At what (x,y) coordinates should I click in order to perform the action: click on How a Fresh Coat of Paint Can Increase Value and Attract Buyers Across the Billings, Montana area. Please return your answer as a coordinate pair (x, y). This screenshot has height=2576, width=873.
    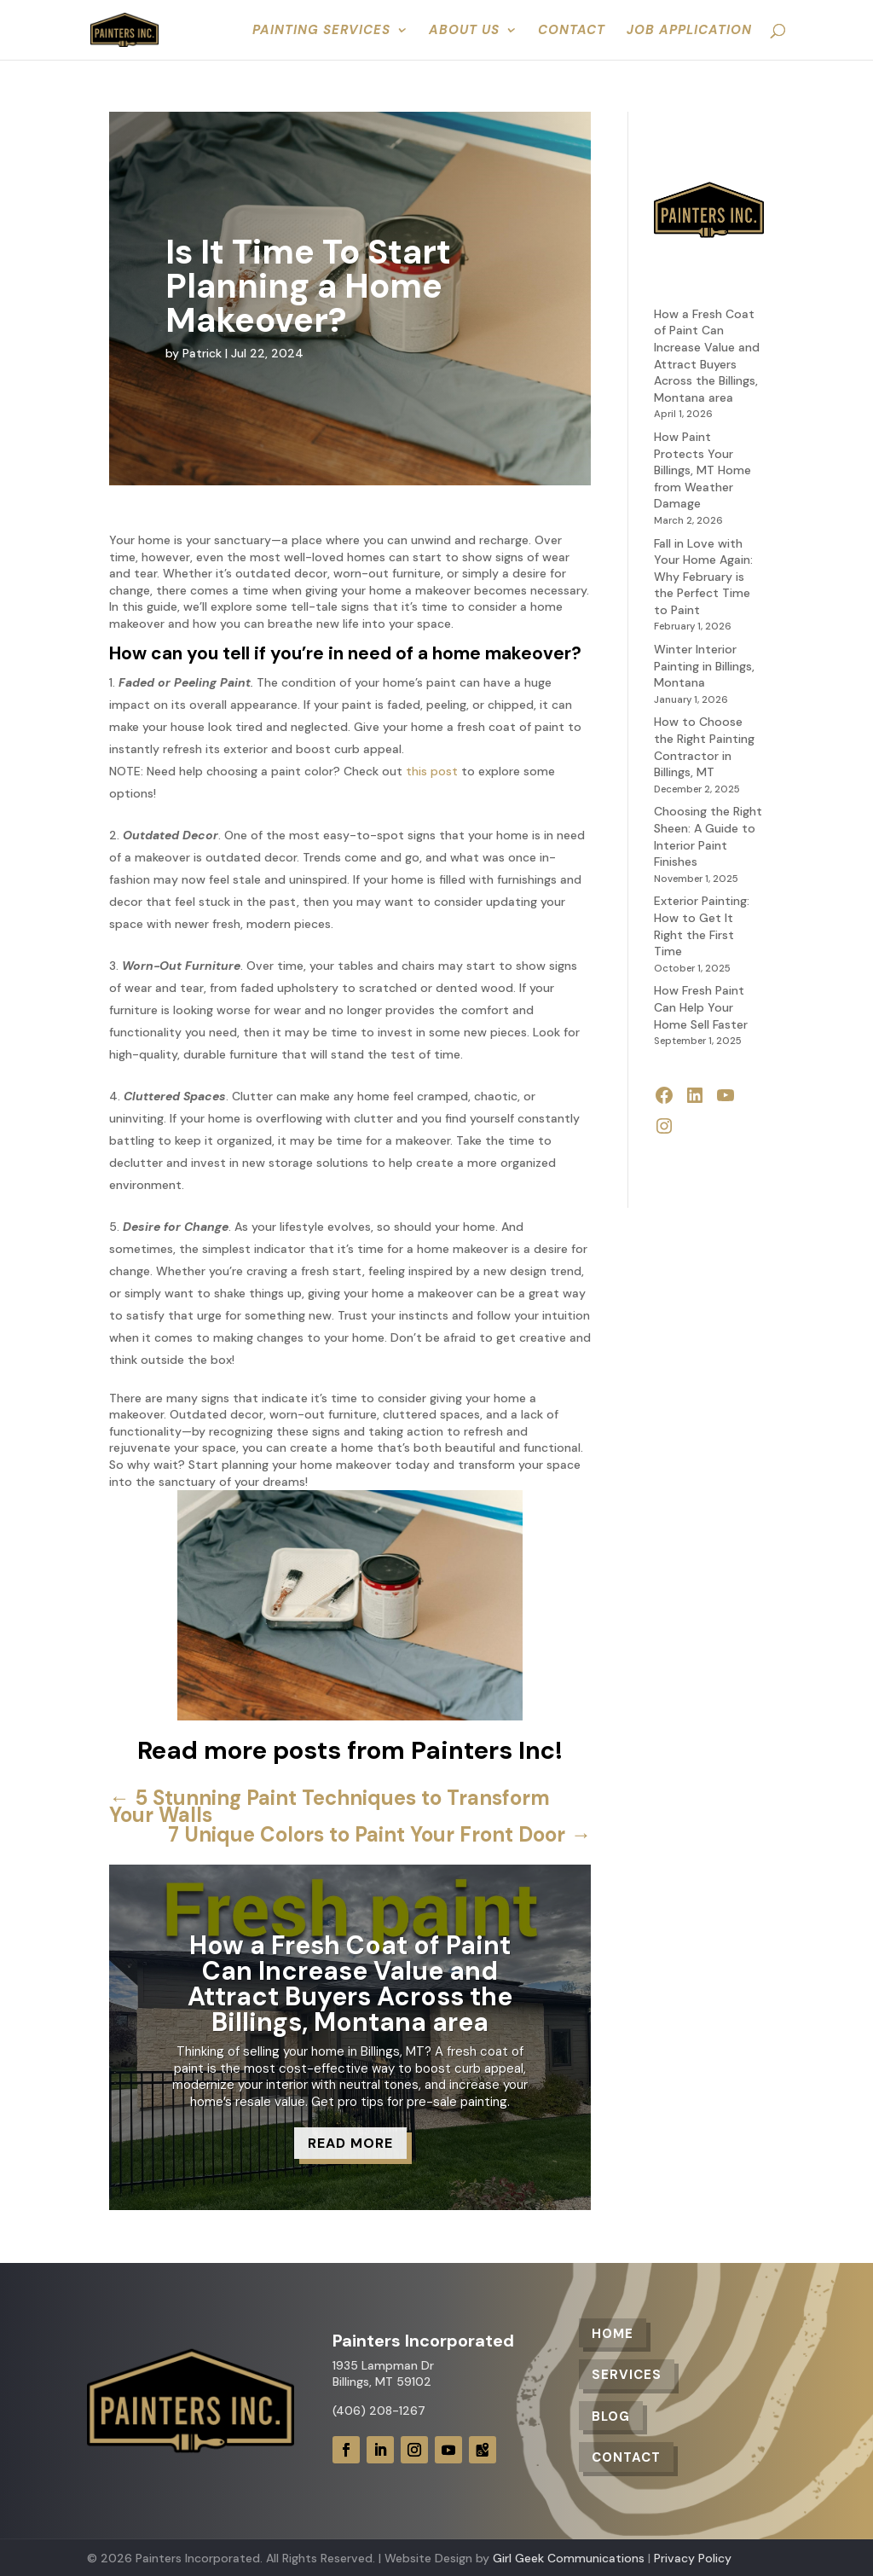
    Looking at the image, I should click on (350, 1984).